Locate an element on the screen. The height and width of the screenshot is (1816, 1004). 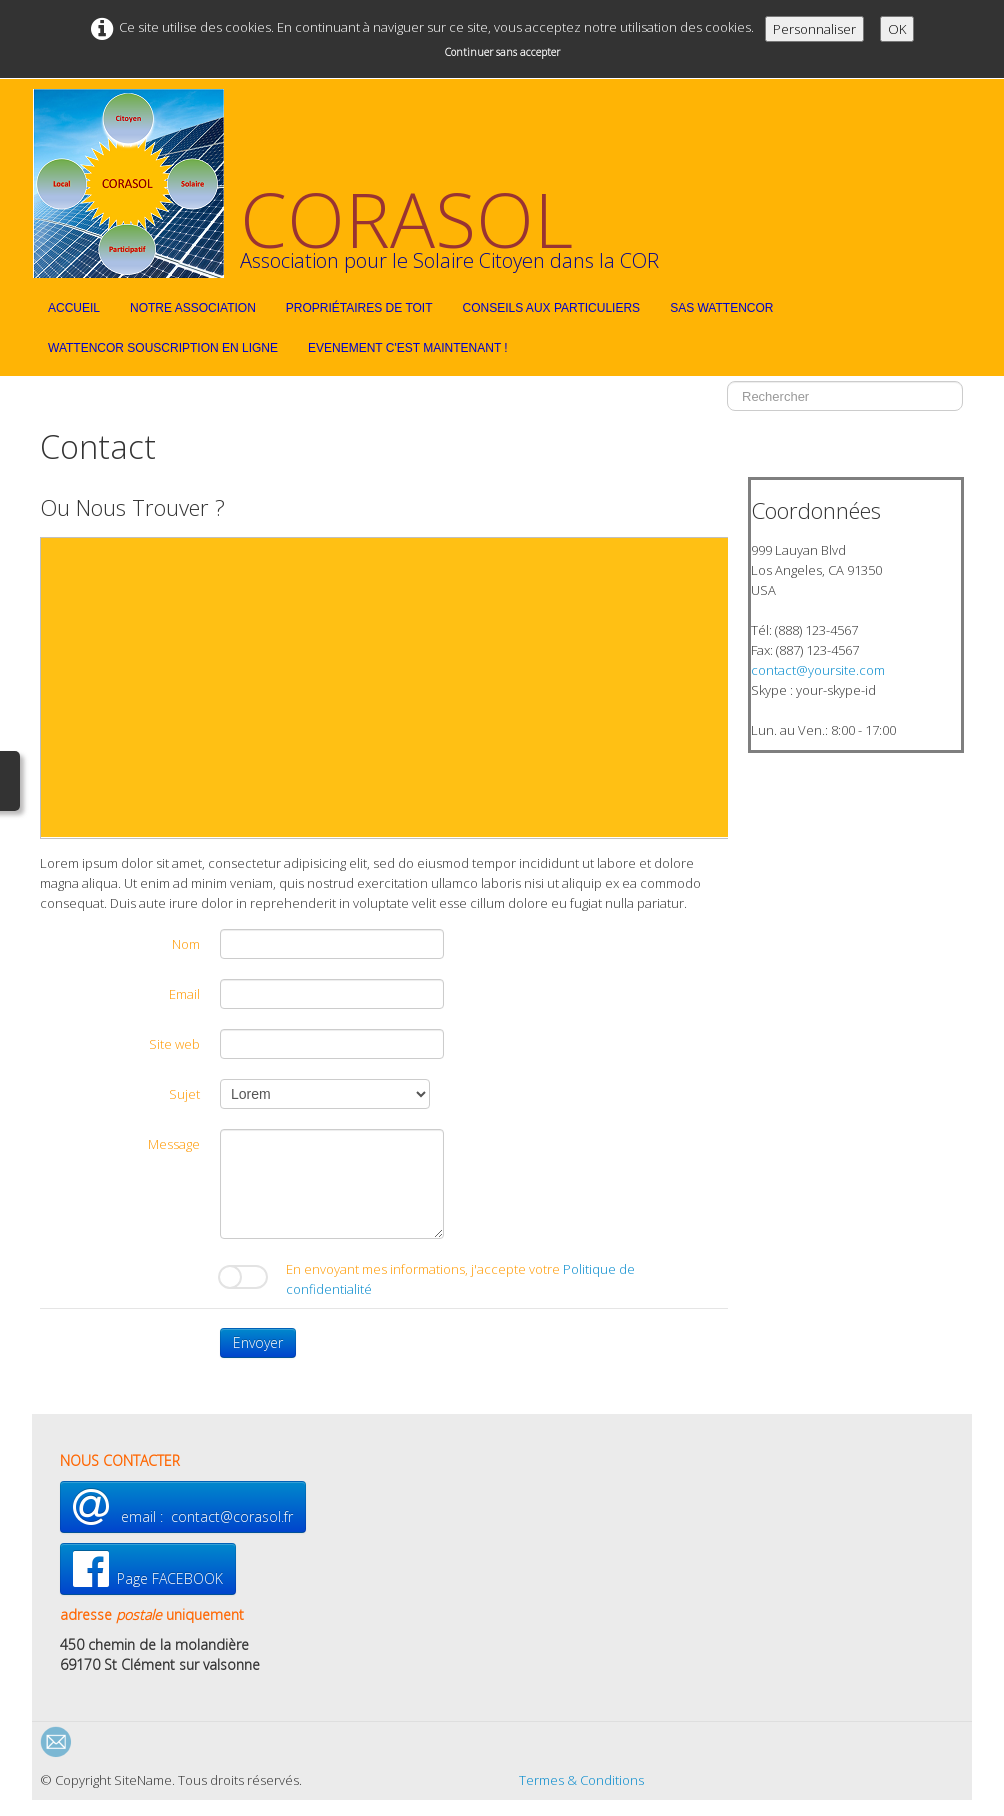
SAS WattEnCor is located at coordinates (721, 308).